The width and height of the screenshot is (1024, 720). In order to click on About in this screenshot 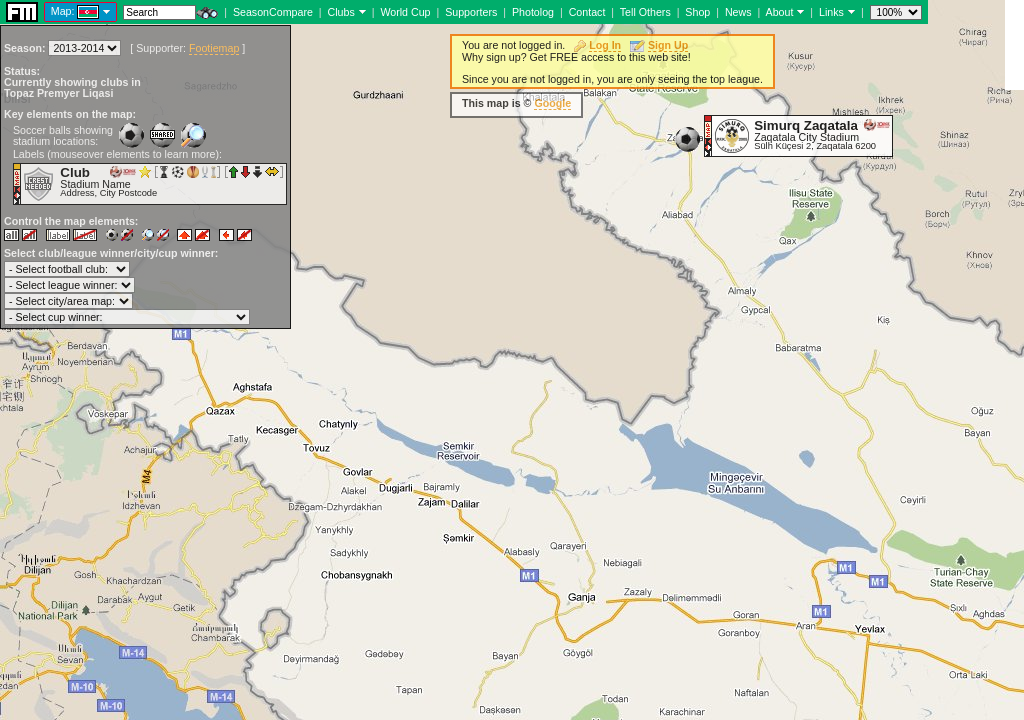, I will do `click(780, 12)`.